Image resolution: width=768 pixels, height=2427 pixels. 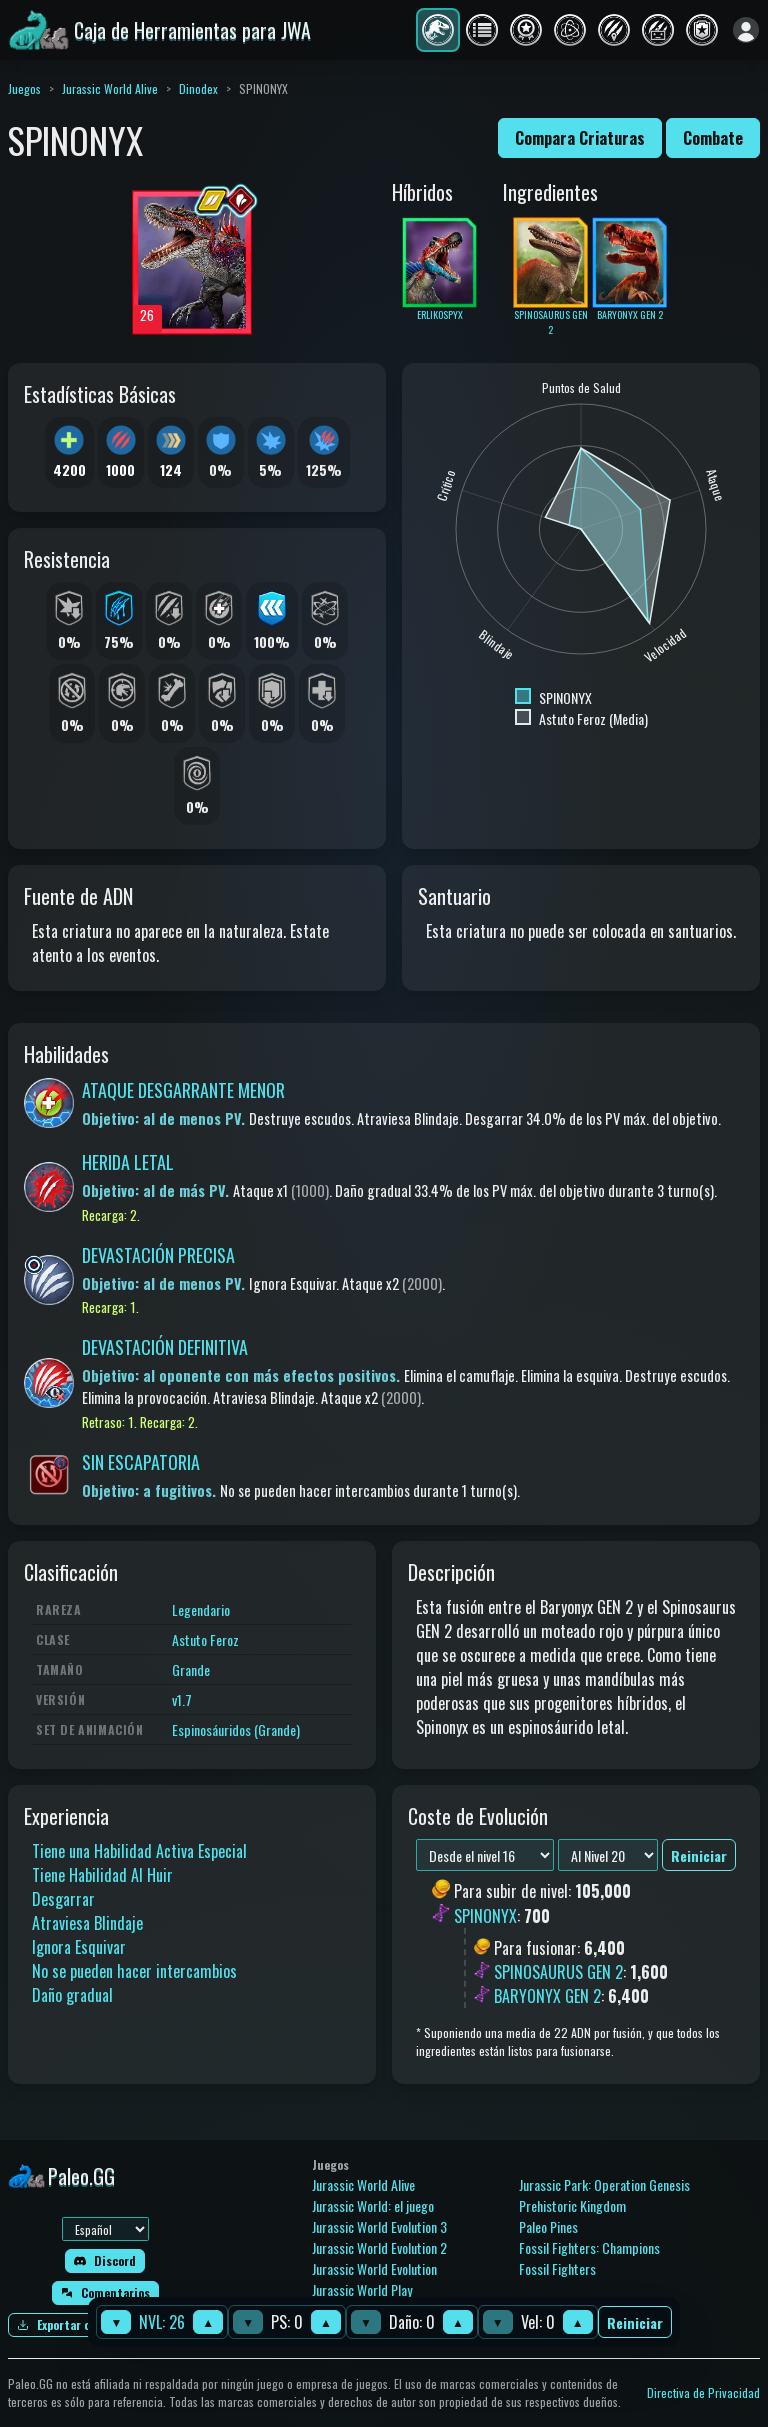 I want to click on Tiene Habilidad Al Huir, so click(x=102, y=1875).